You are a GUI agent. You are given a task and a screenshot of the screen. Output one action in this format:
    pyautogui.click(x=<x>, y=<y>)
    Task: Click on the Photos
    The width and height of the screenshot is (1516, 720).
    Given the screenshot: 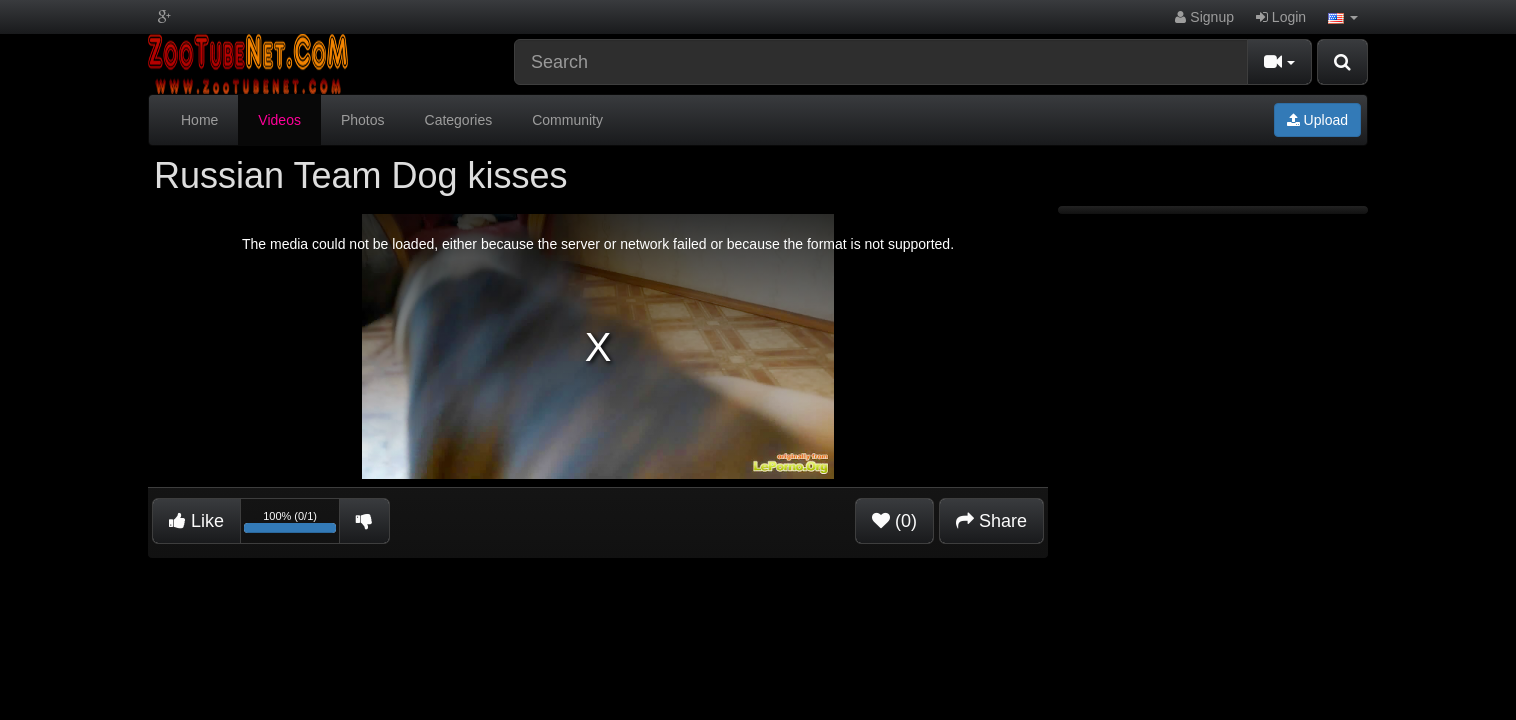 What is the action you would take?
    pyautogui.click(x=363, y=120)
    